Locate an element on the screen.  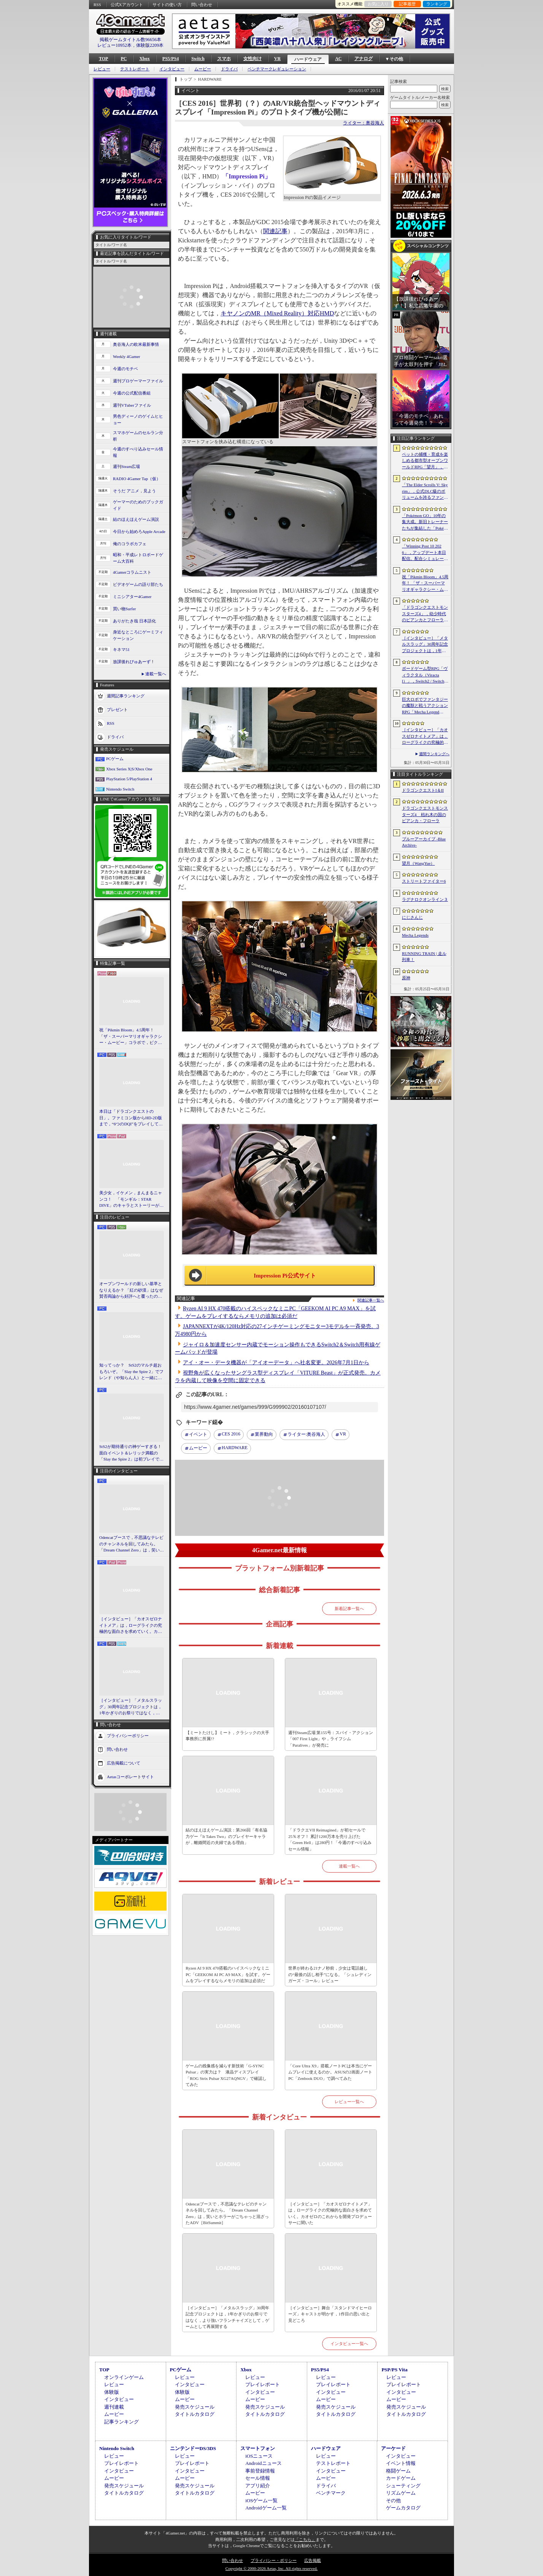
Xbox is located at coordinates (144, 58).